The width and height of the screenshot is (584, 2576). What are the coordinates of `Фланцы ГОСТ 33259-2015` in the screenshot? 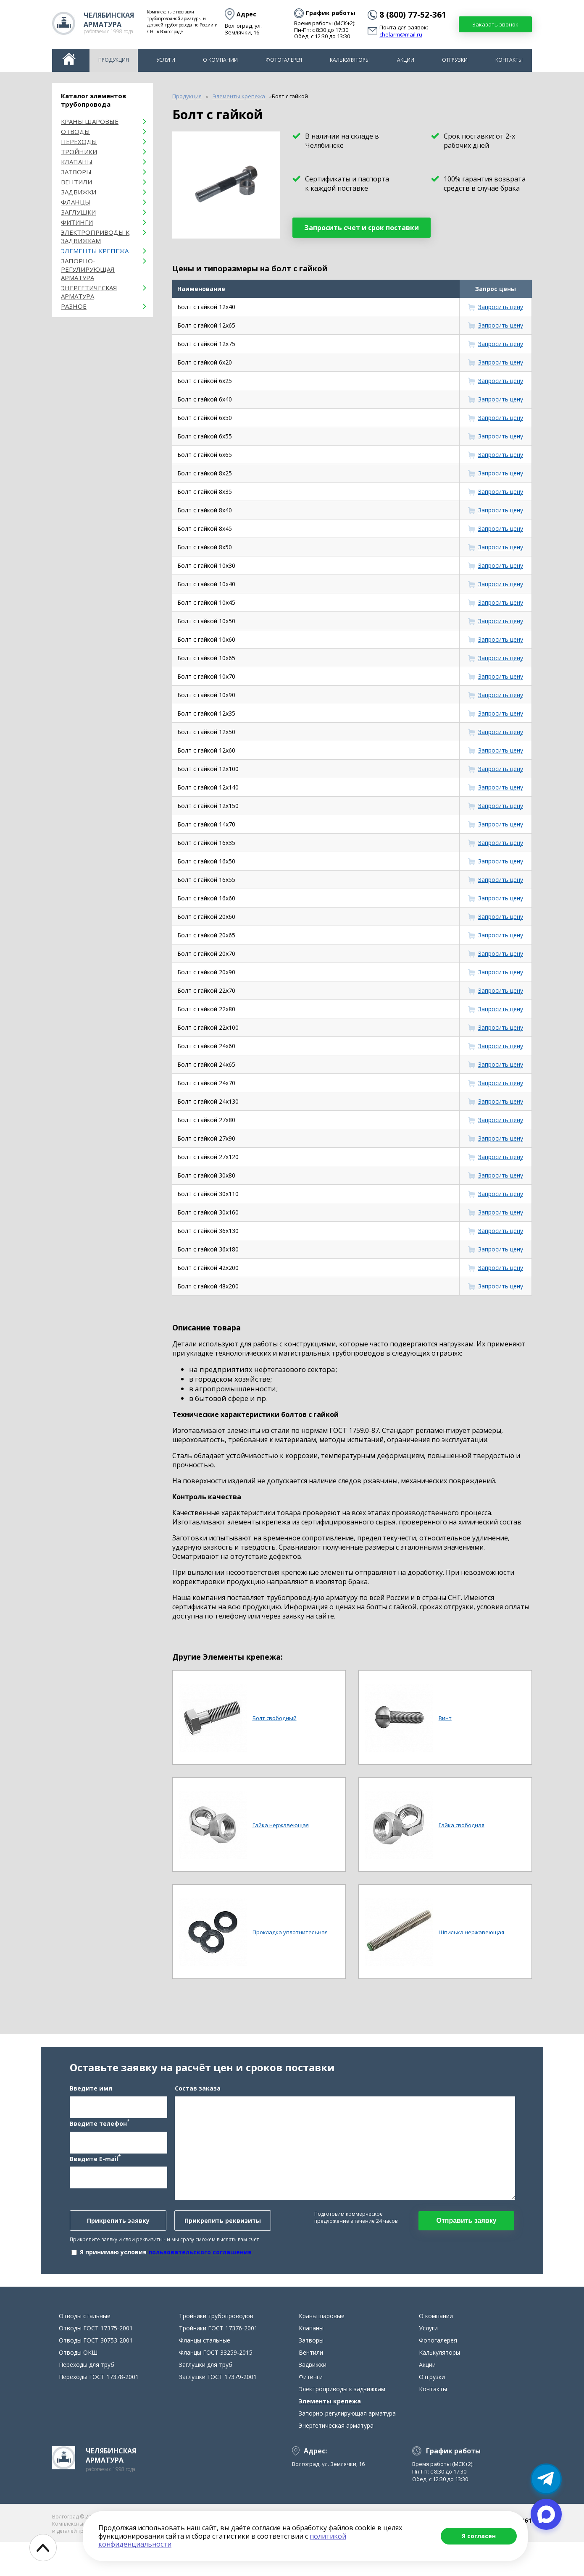 It's located at (216, 2386).